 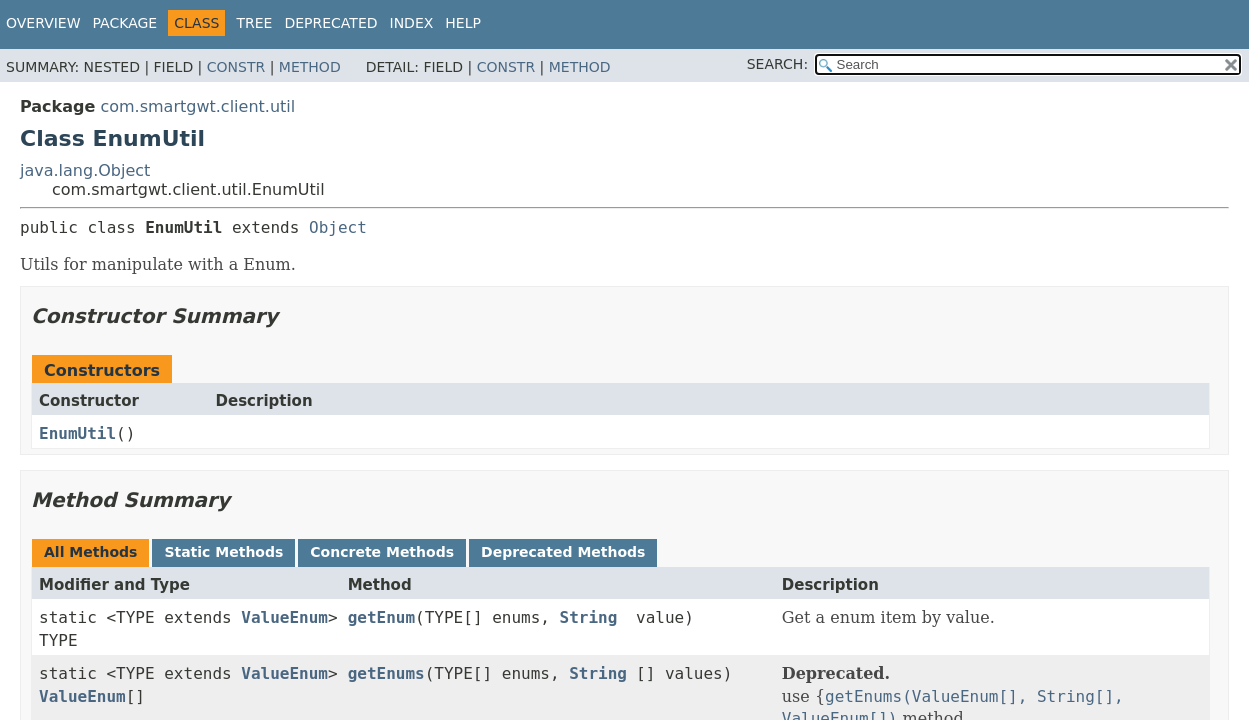 What do you see at coordinates (85, 170) in the screenshot?
I see `java.lang.Object` at bounding box center [85, 170].